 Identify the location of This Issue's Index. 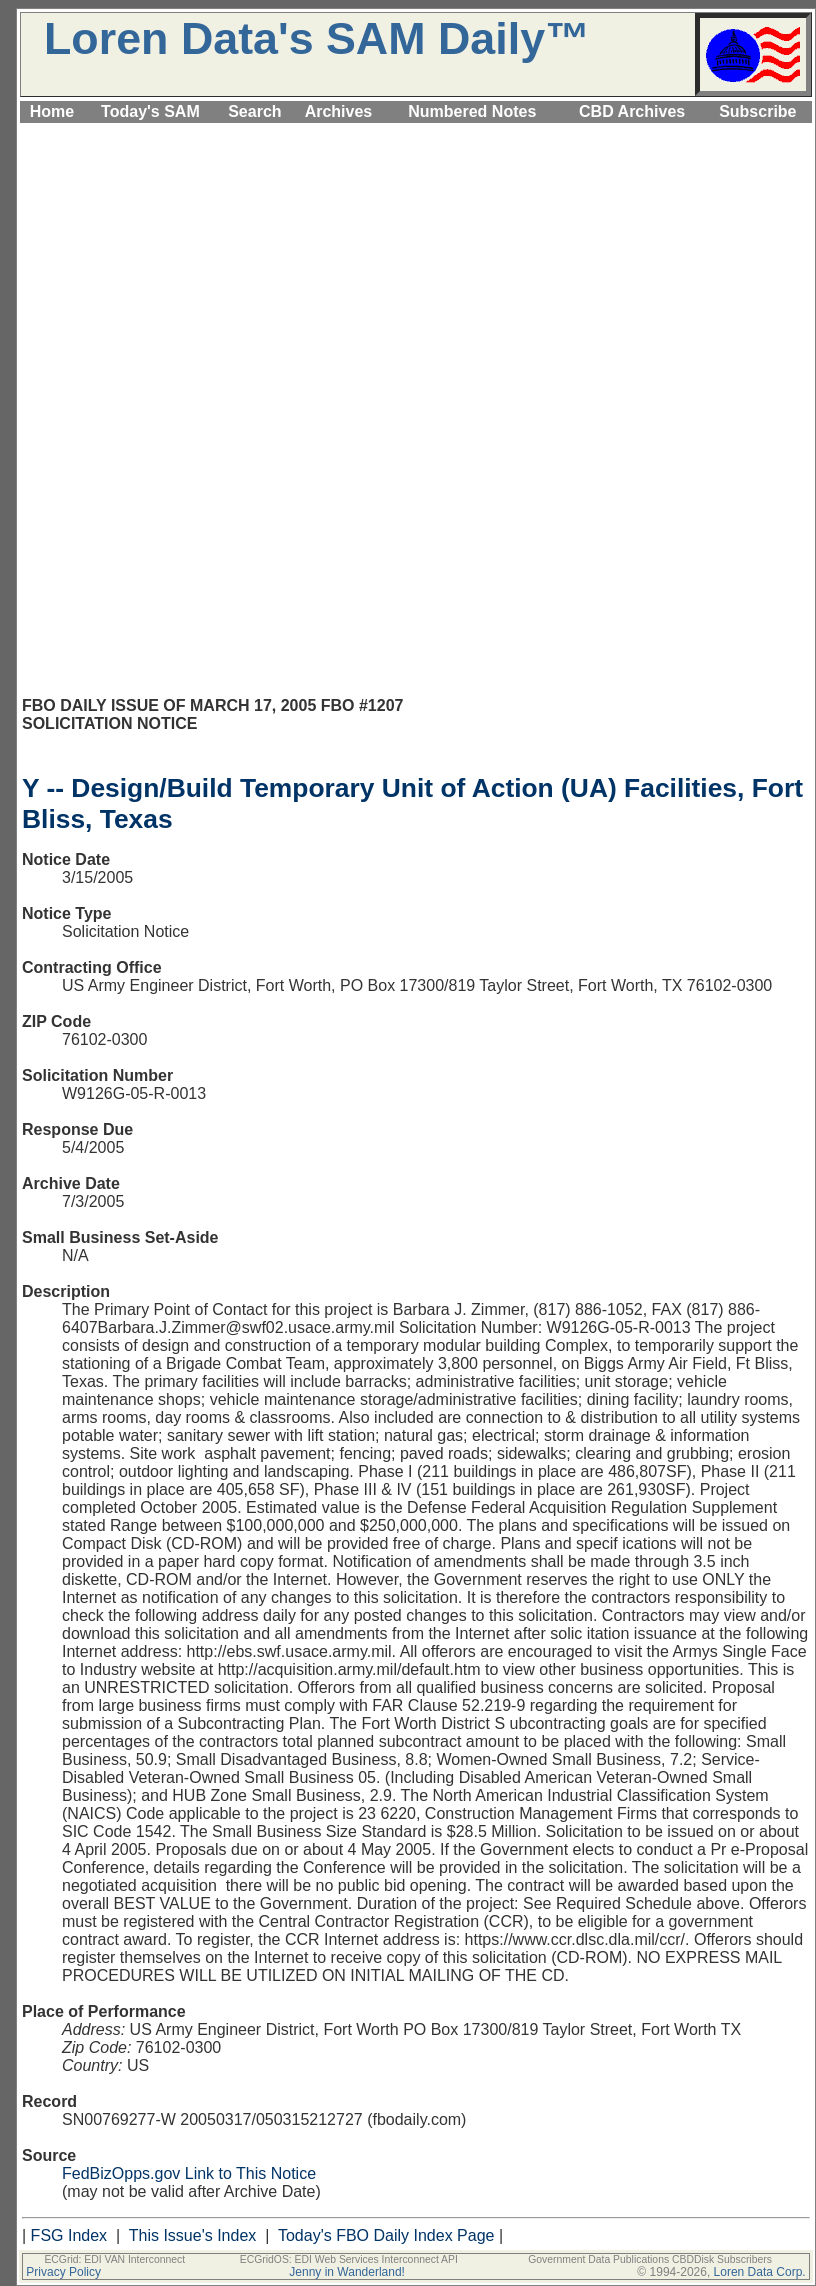
(193, 2235).